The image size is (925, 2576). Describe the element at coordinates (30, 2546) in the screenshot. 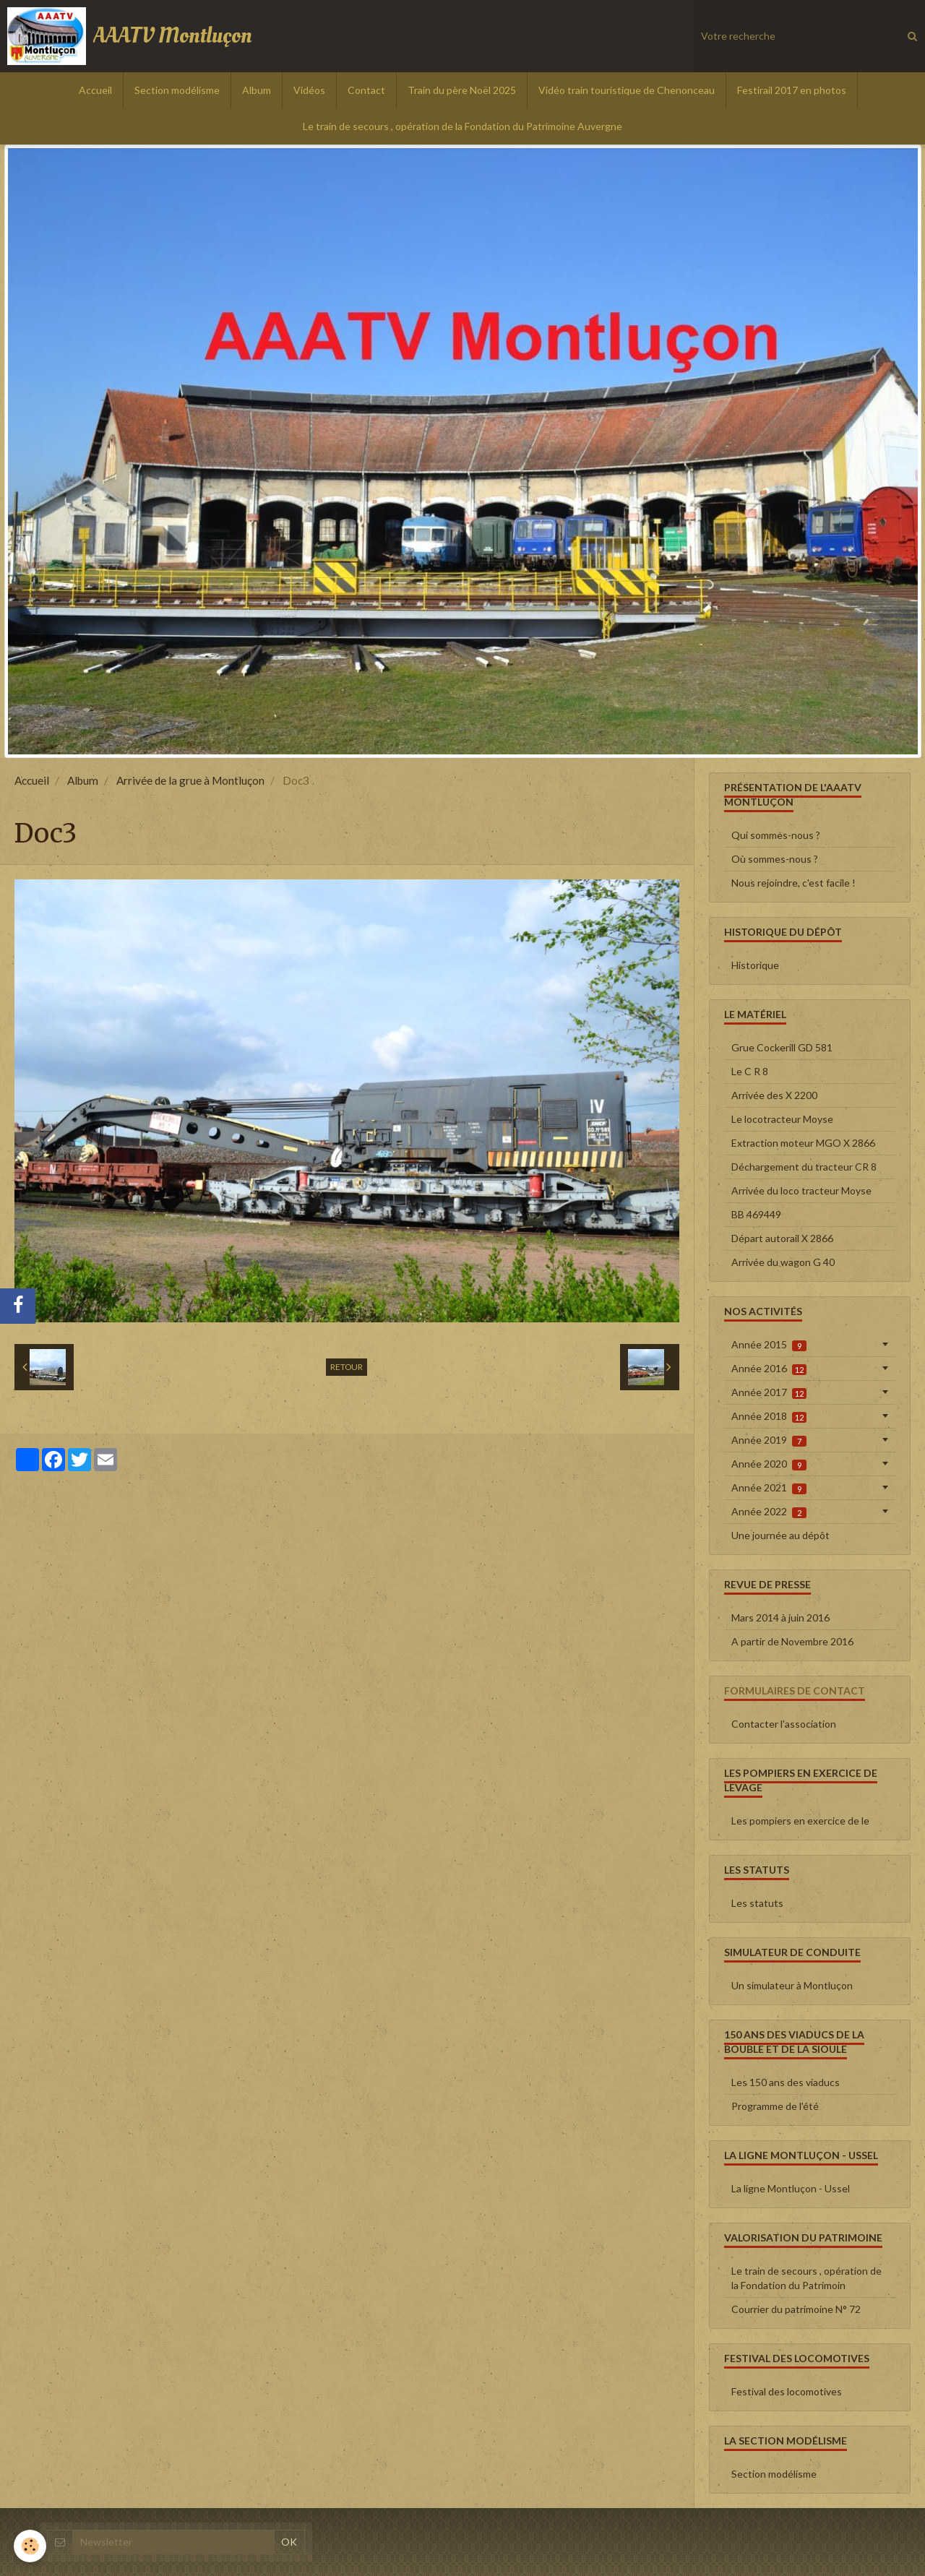

I see `[Cookie]` at that location.